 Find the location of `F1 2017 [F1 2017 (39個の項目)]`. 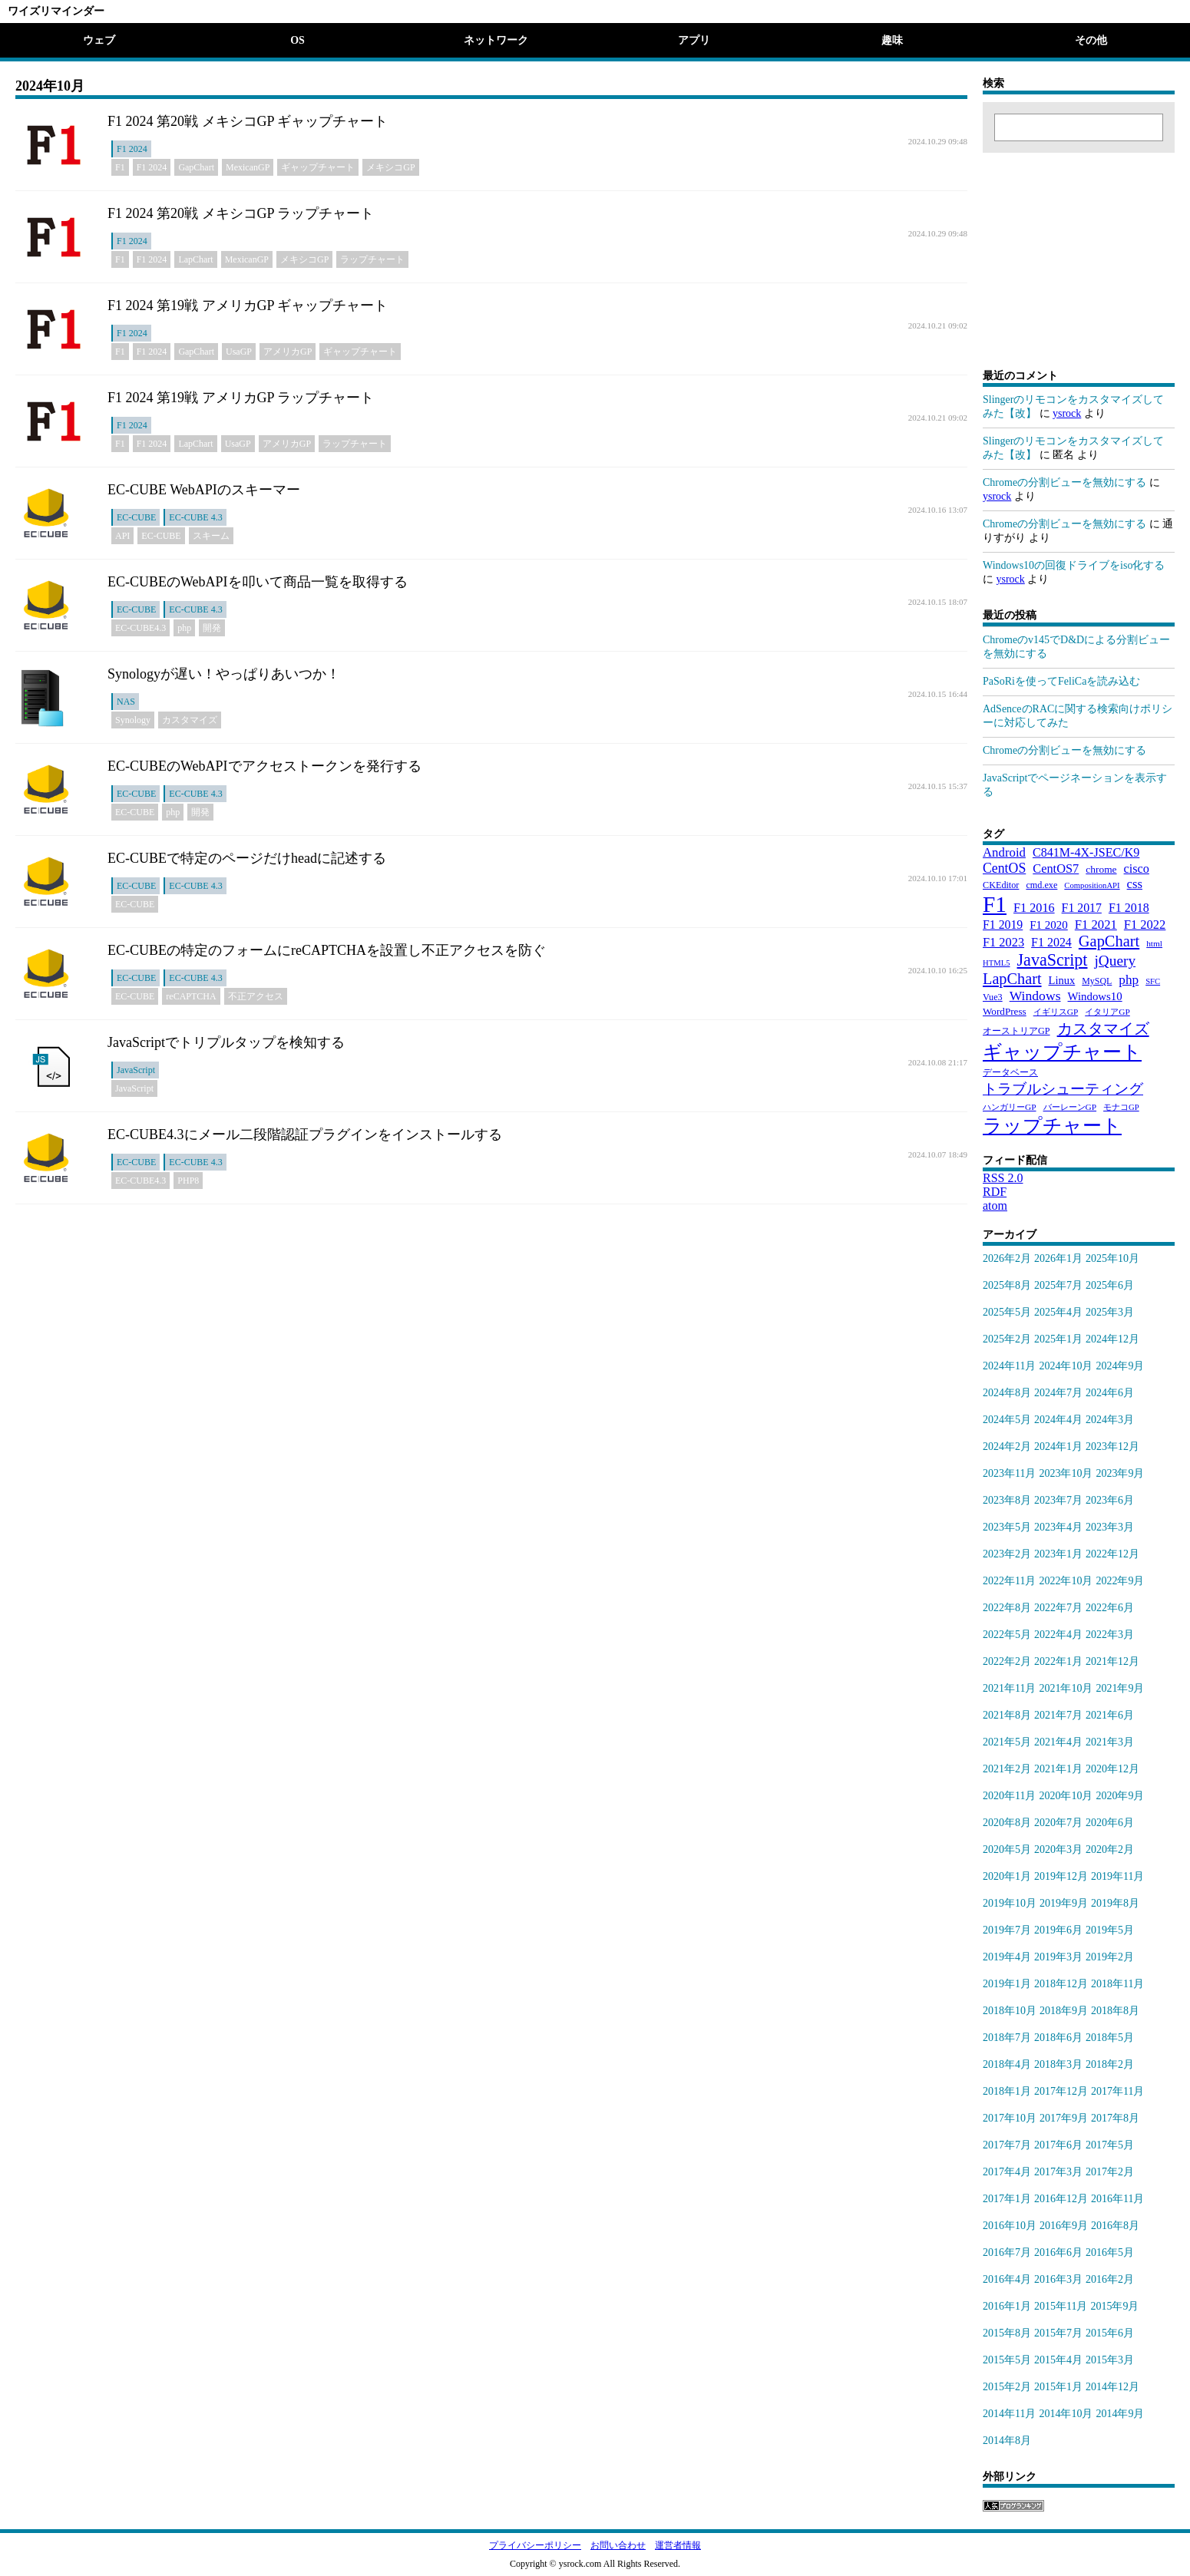

F1 2017 [F1 2017 (39個の項目)] is located at coordinates (1082, 907).